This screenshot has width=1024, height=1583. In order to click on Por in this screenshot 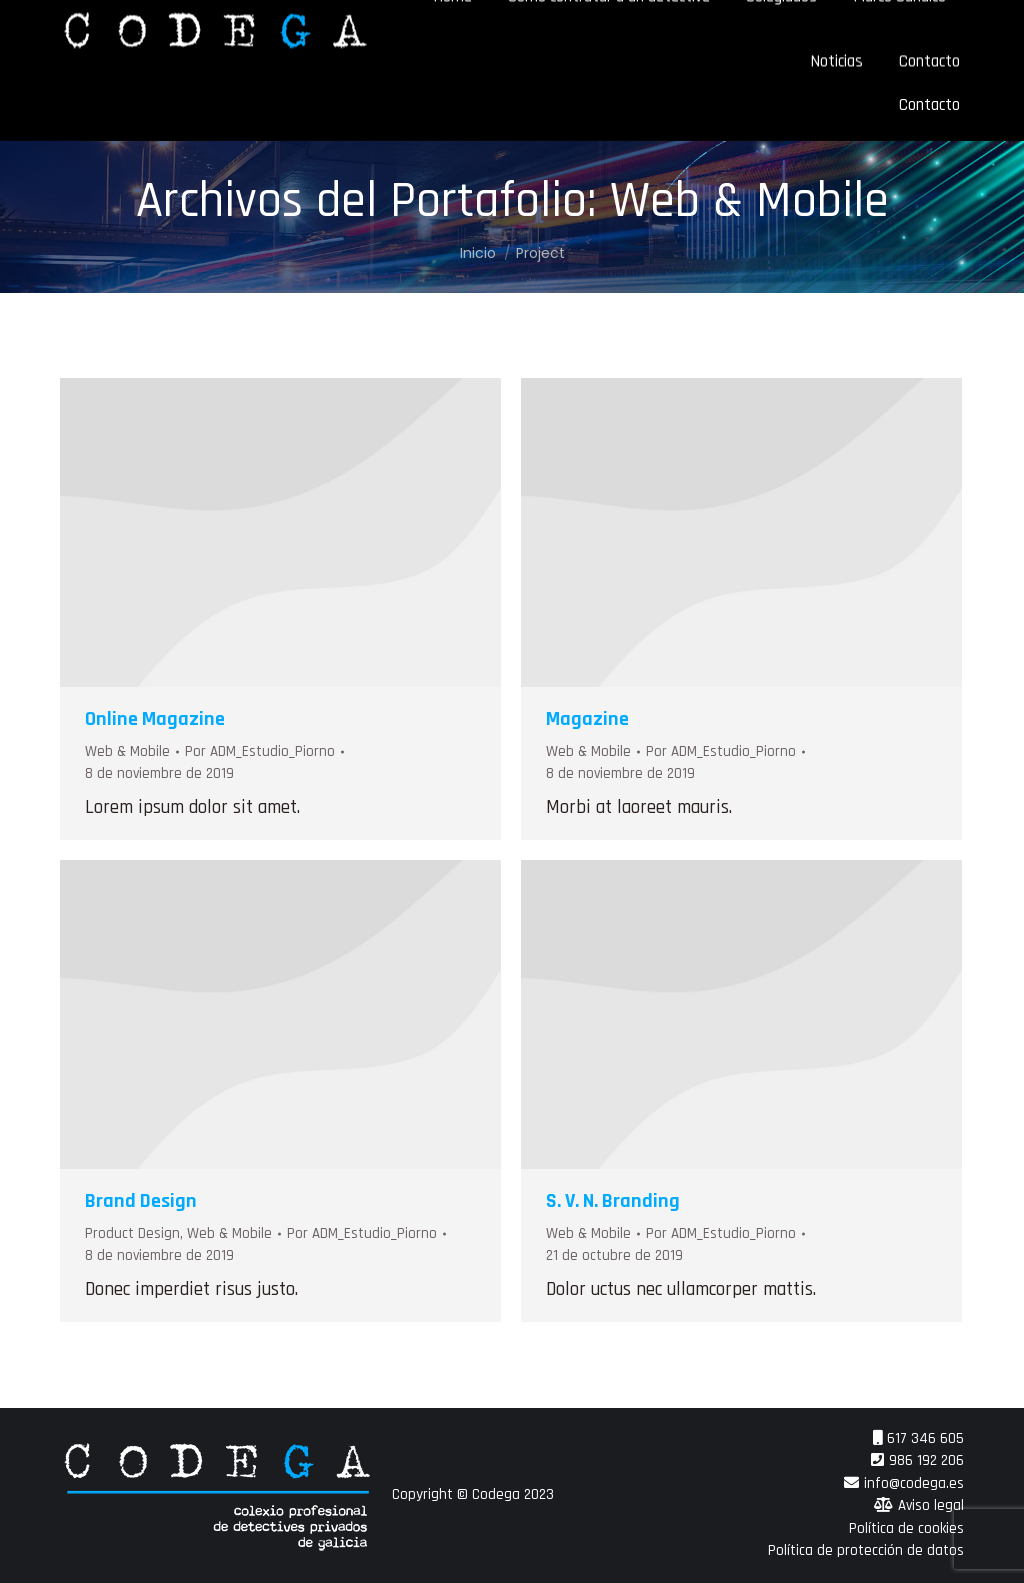, I will do `click(260, 751)`.